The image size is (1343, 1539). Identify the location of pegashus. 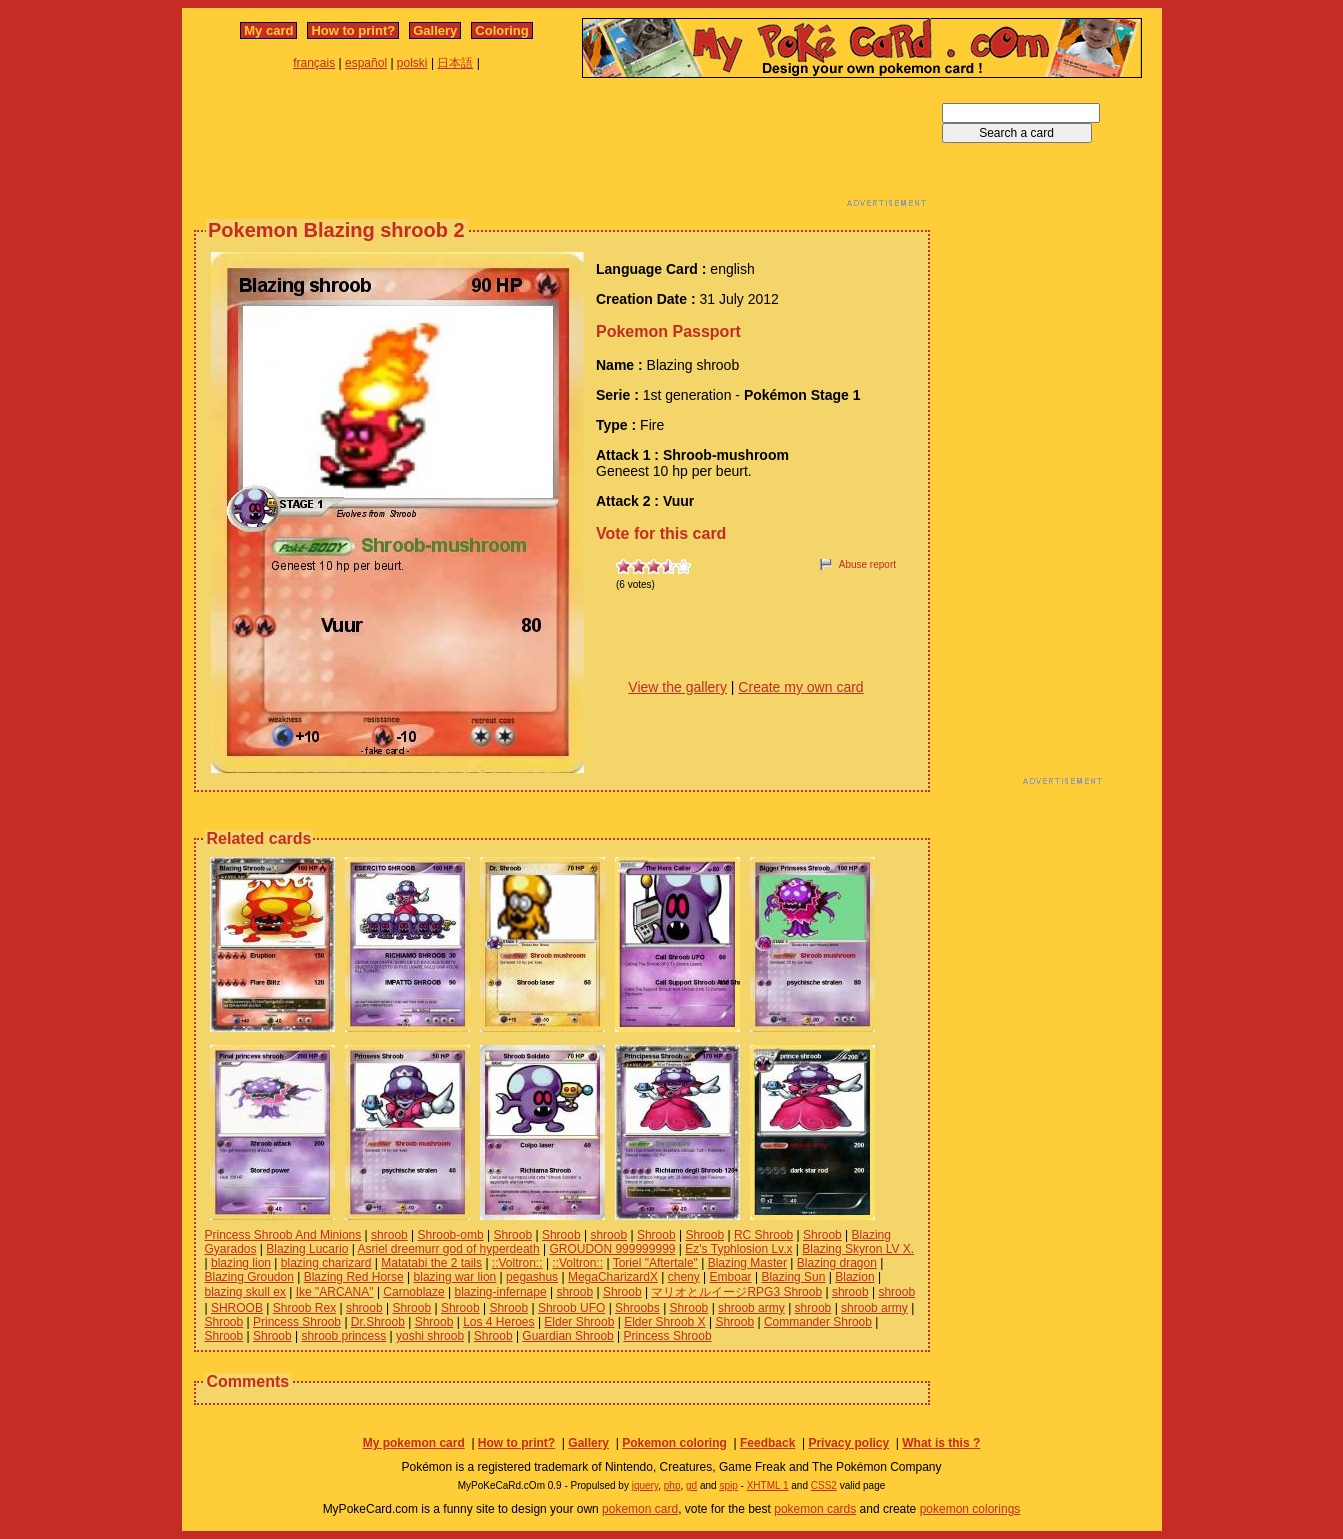
(532, 1277).